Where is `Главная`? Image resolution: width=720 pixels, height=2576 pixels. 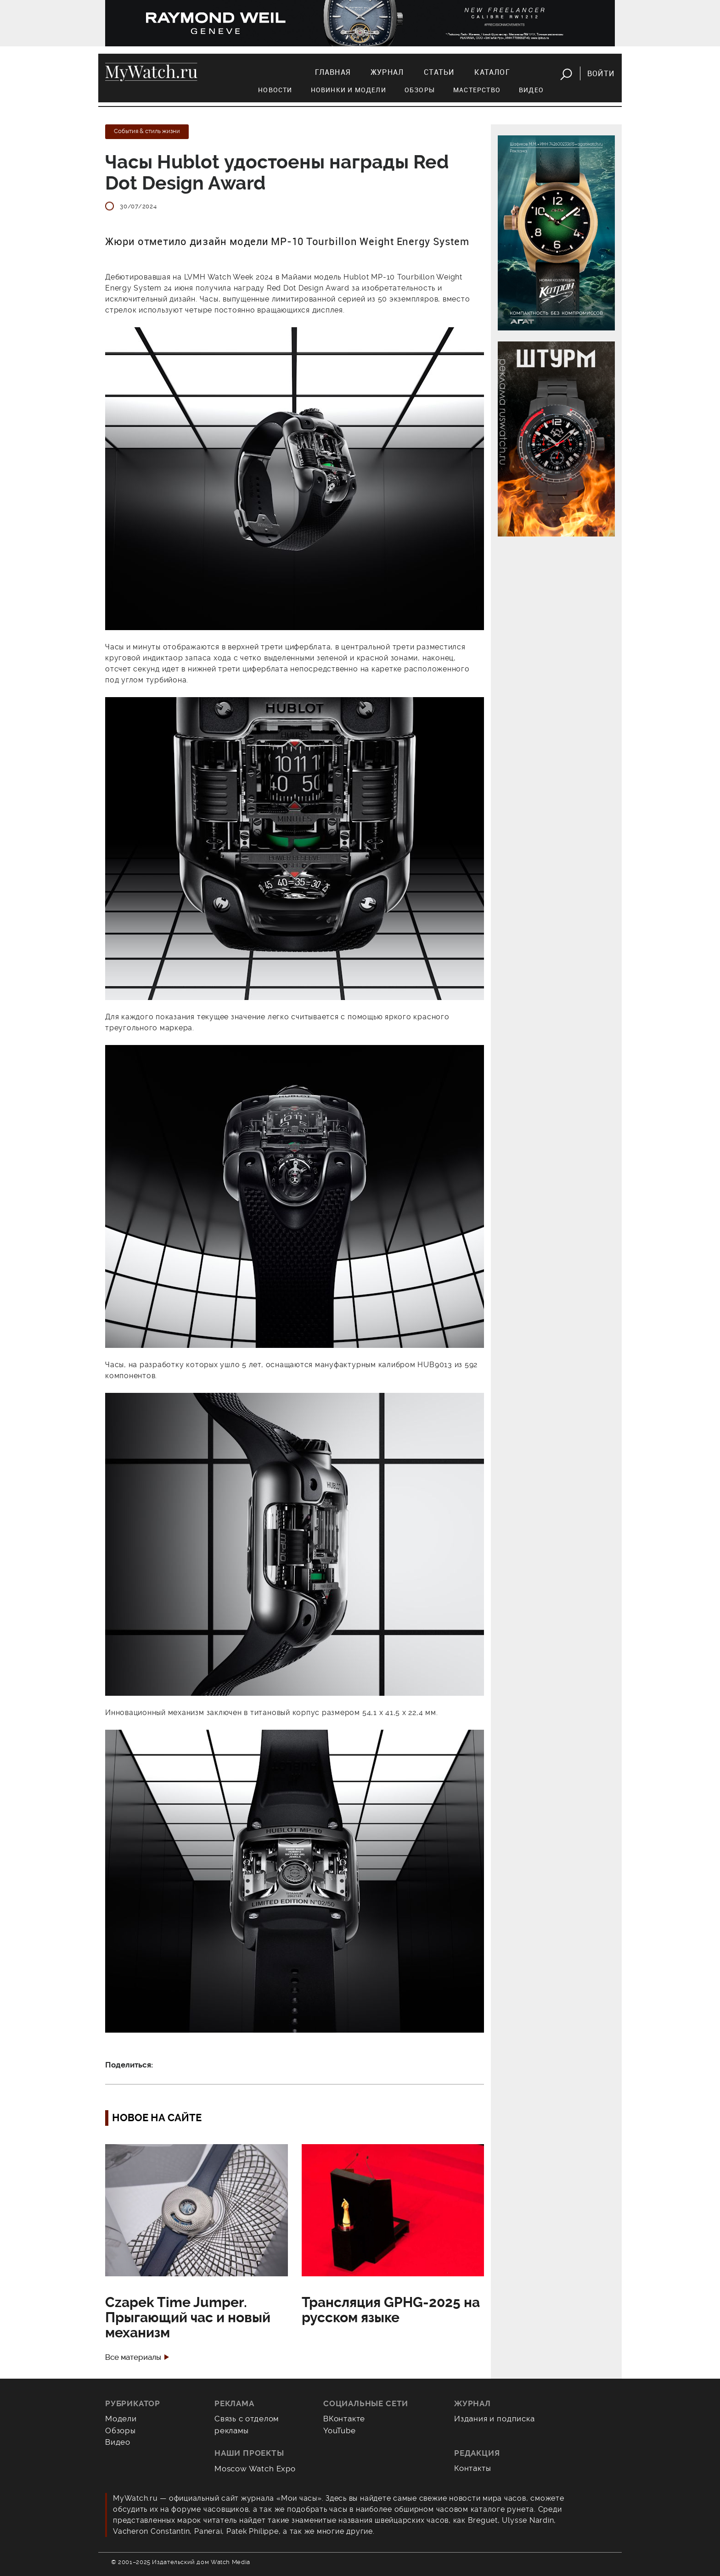
Главная is located at coordinates (332, 72).